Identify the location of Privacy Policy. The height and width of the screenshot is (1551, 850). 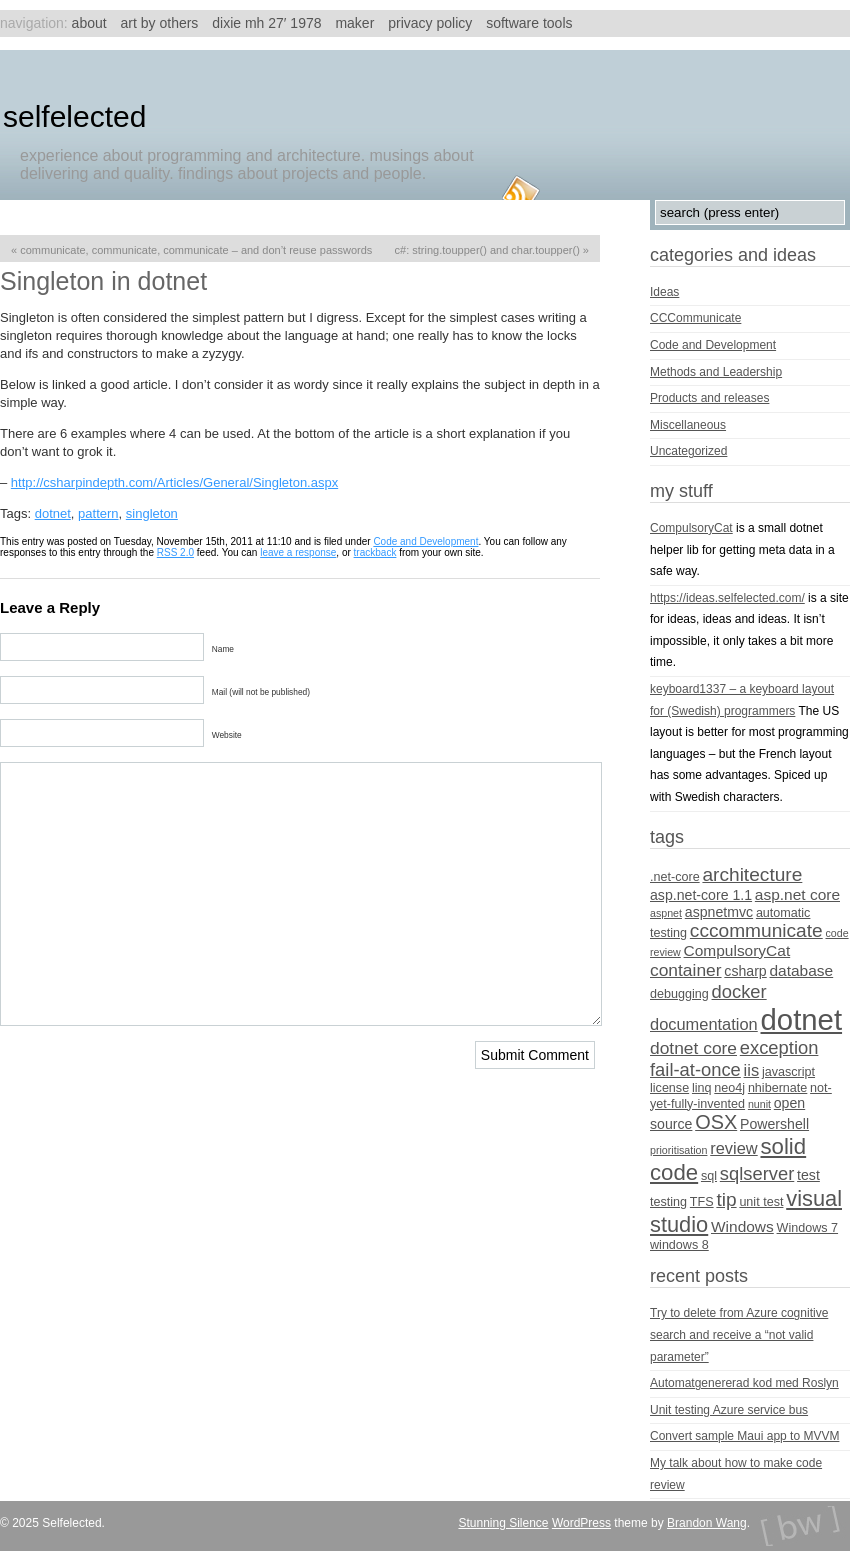
(430, 23).